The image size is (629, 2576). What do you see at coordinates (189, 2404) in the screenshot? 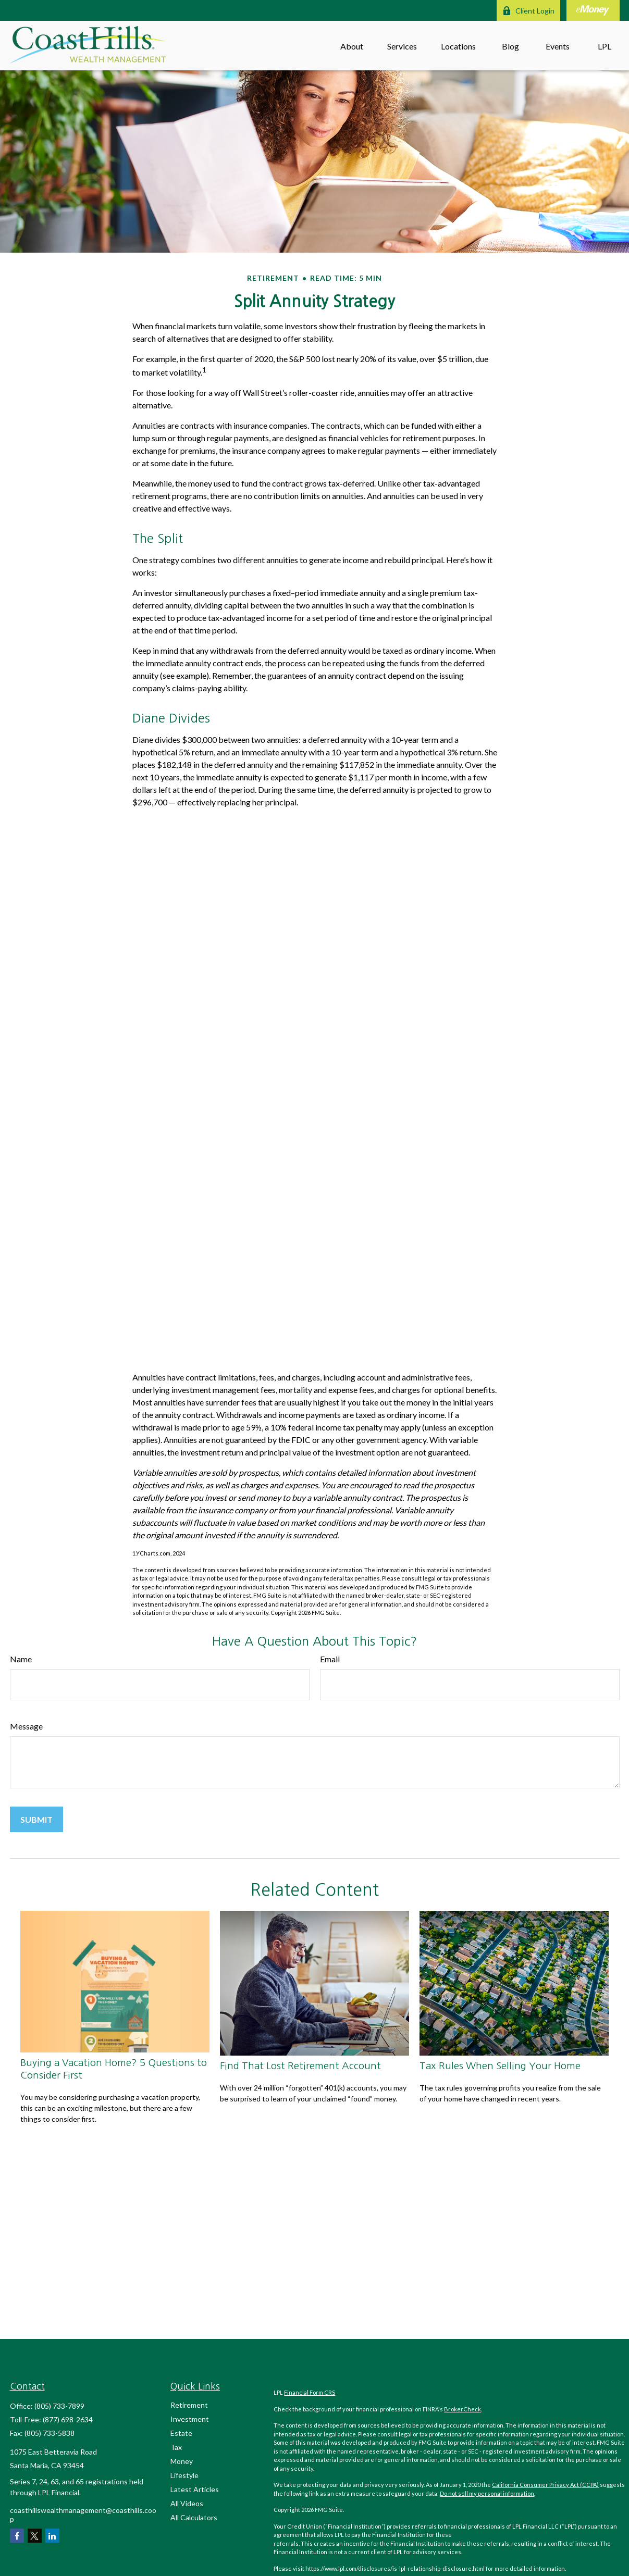
I see `Retirement` at bounding box center [189, 2404].